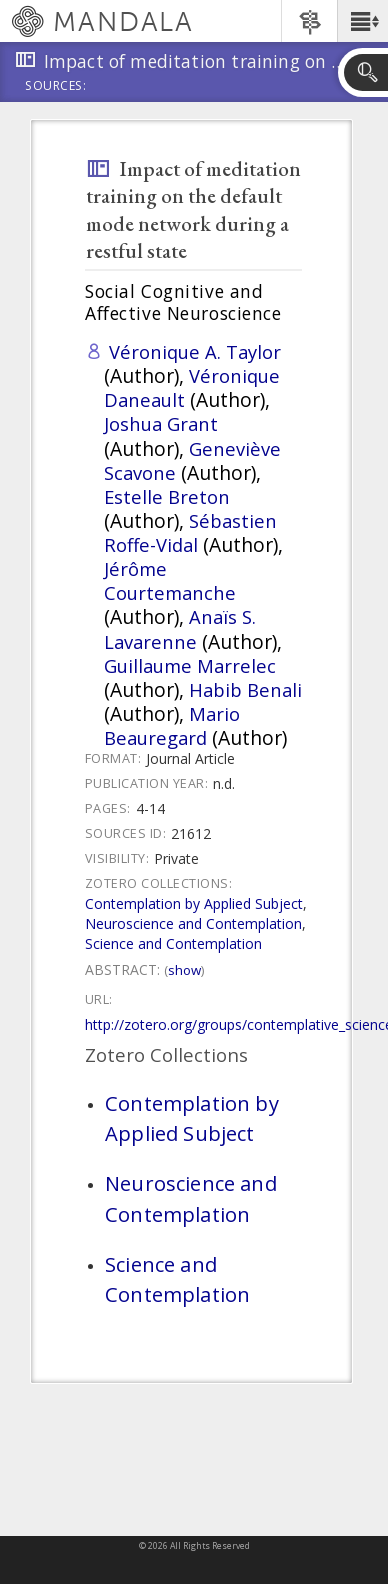 The height and width of the screenshot is (1584, 388). What do you see at coordinates (190, 532) in the screenshot?
I see `Sébastien Roffe-Vidal` at bounding box center [190, 532].